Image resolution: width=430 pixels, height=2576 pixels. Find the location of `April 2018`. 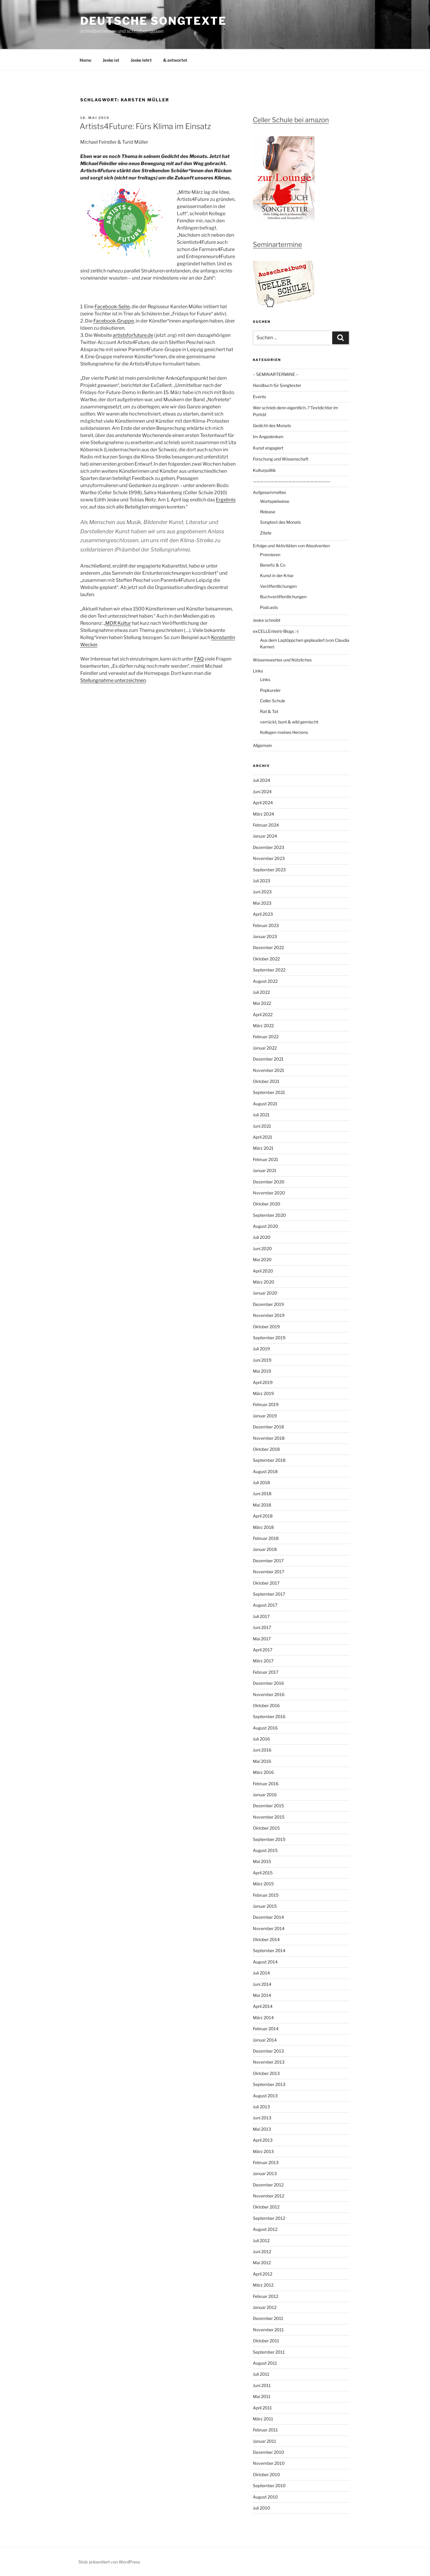

April 2018 is located at coordinates (263, 1515).